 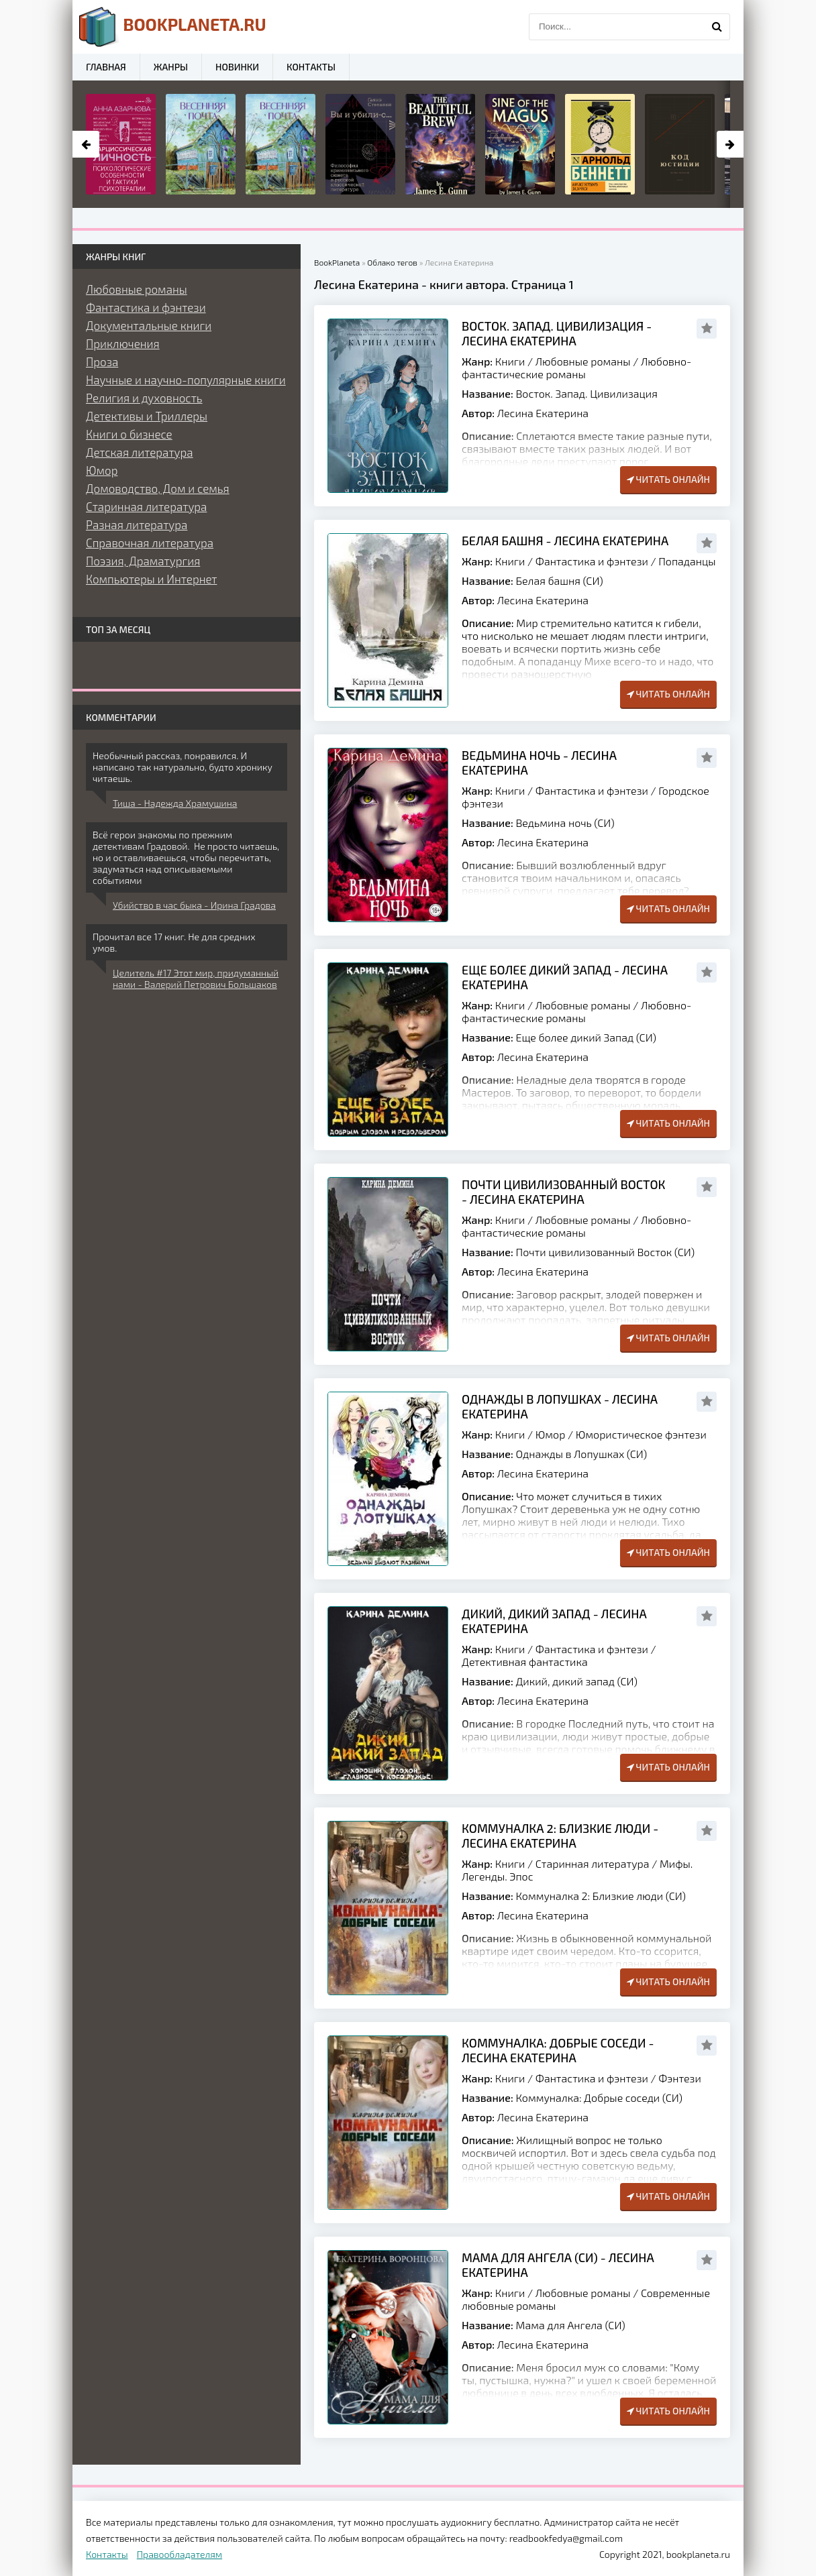 What do you see at coordinates (557, 333) in the screenshot?
I see `Восток. Запад. Цивилизация - Лесина Екатерина` at bounding box center [557, 333].